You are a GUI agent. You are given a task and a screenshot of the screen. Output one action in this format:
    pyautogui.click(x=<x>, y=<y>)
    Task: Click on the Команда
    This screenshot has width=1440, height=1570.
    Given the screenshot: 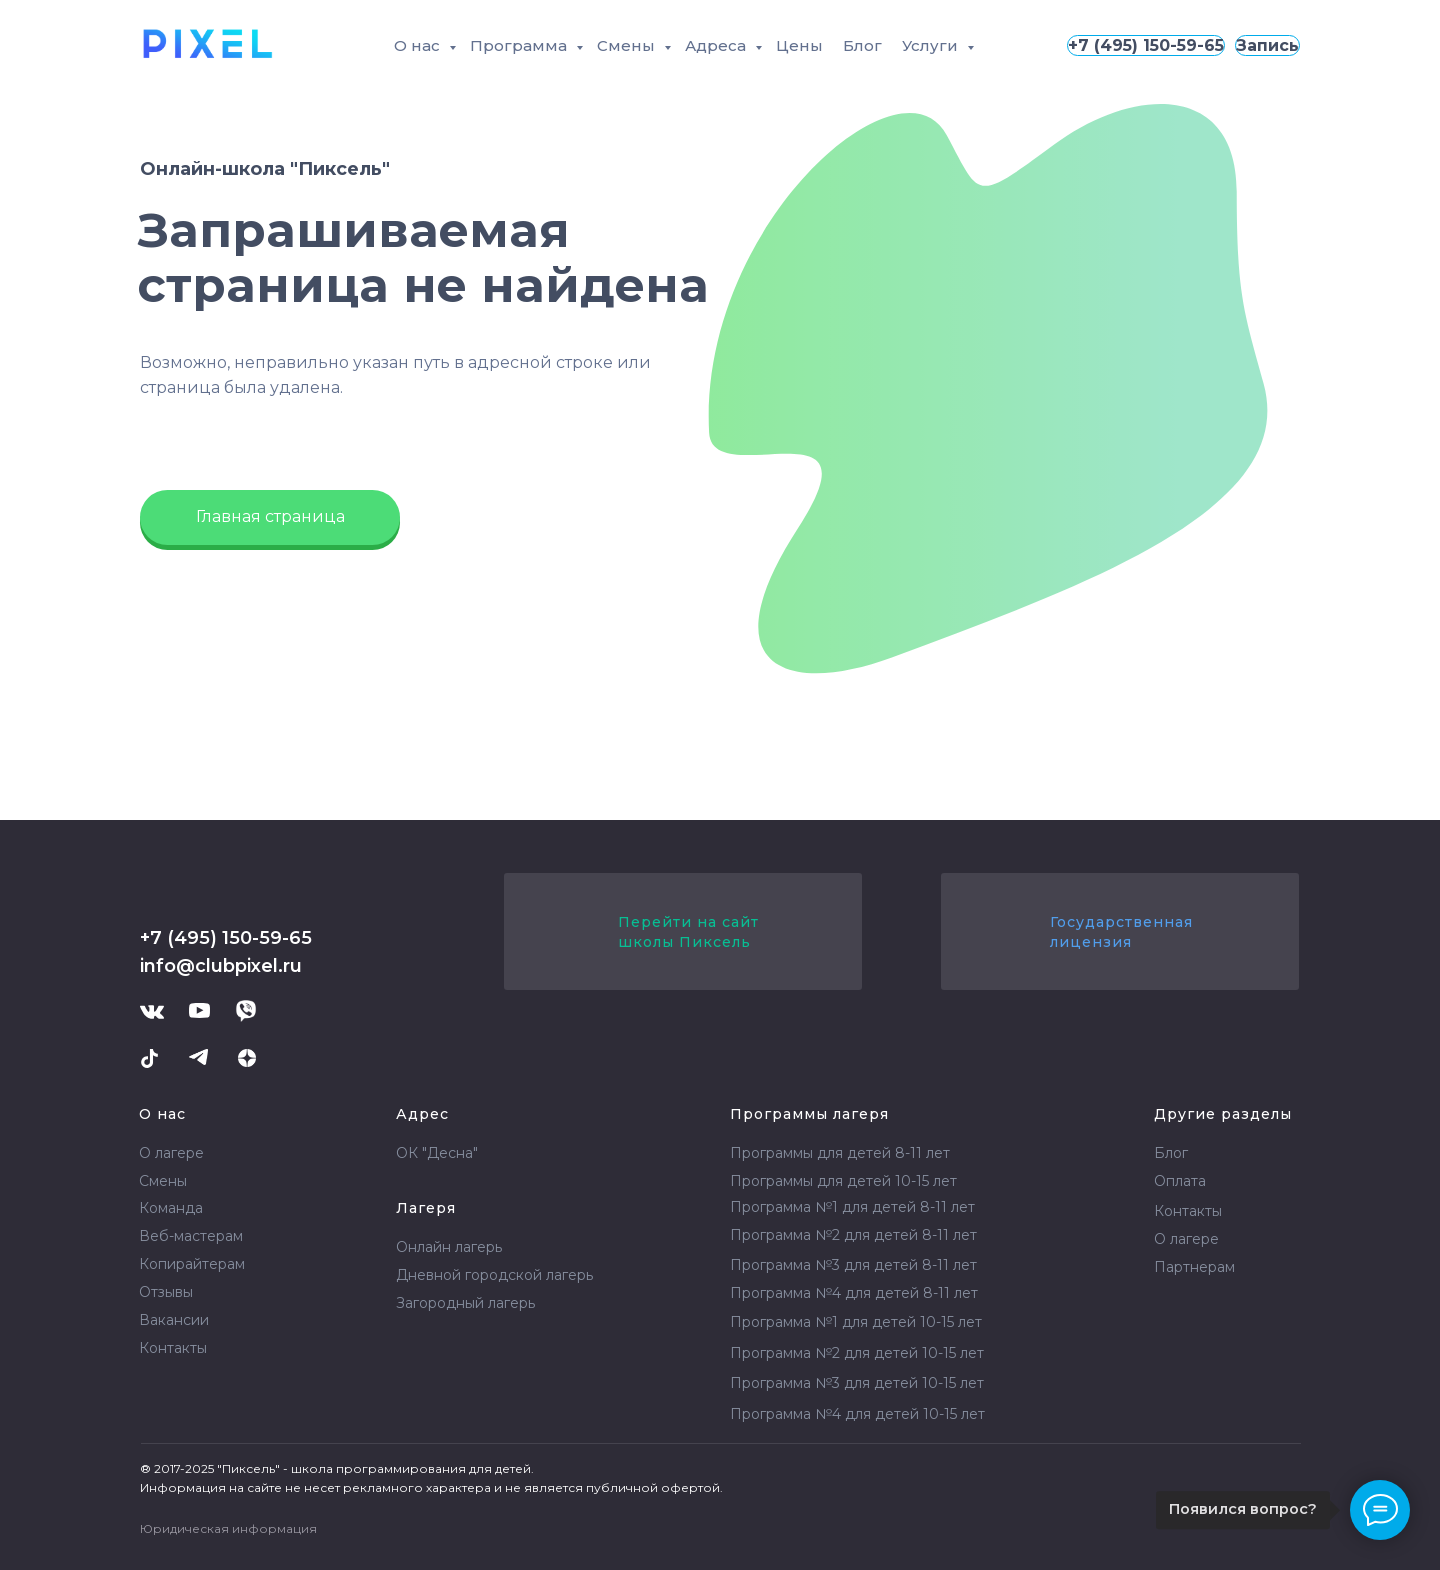 What is the action you would take?
    pyautogui.click(x=171, y=1208)
    